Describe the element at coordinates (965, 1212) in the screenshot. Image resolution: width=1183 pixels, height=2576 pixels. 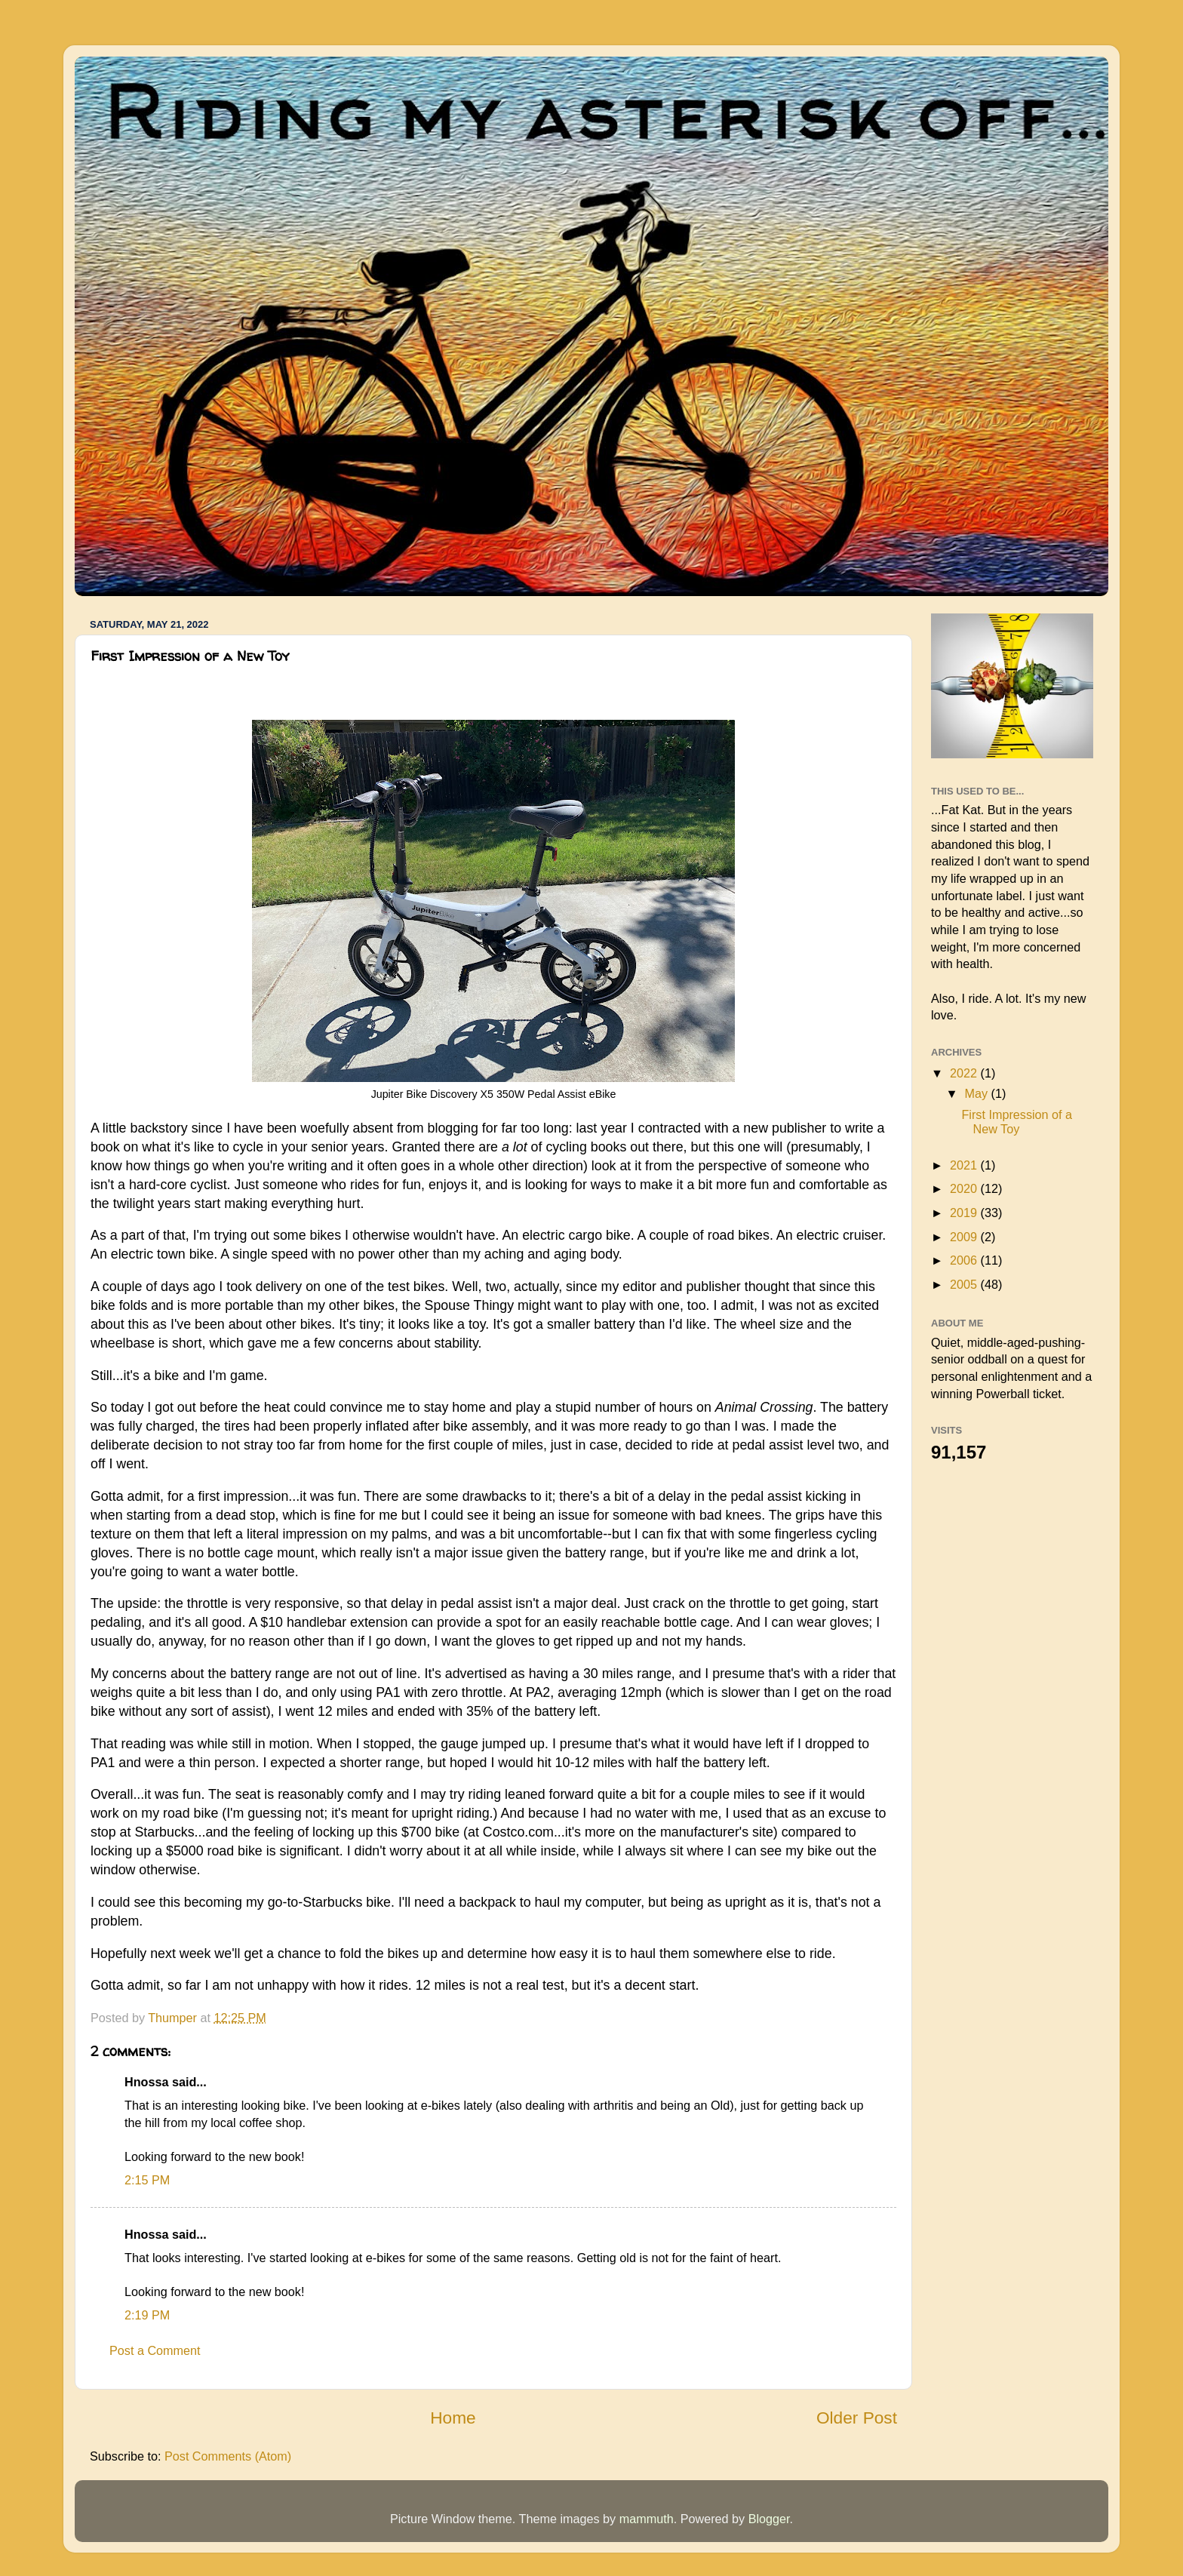
I see `2019` at that location.